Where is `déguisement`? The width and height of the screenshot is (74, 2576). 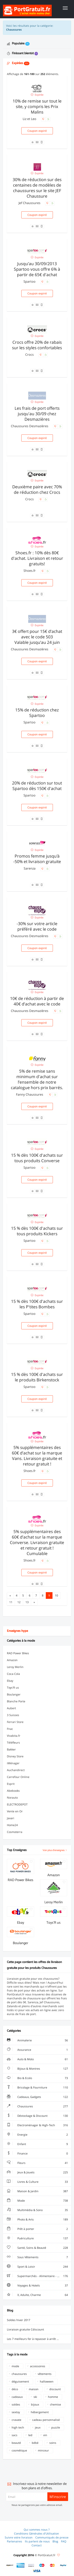
déguisement is located at coordinates (20, 2381).